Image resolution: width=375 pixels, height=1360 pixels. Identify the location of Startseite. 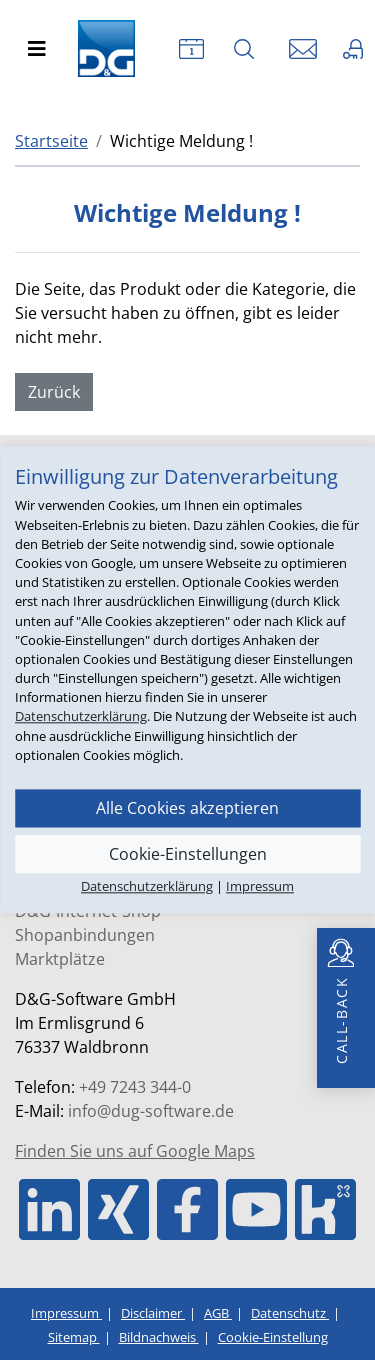
(51, 141).